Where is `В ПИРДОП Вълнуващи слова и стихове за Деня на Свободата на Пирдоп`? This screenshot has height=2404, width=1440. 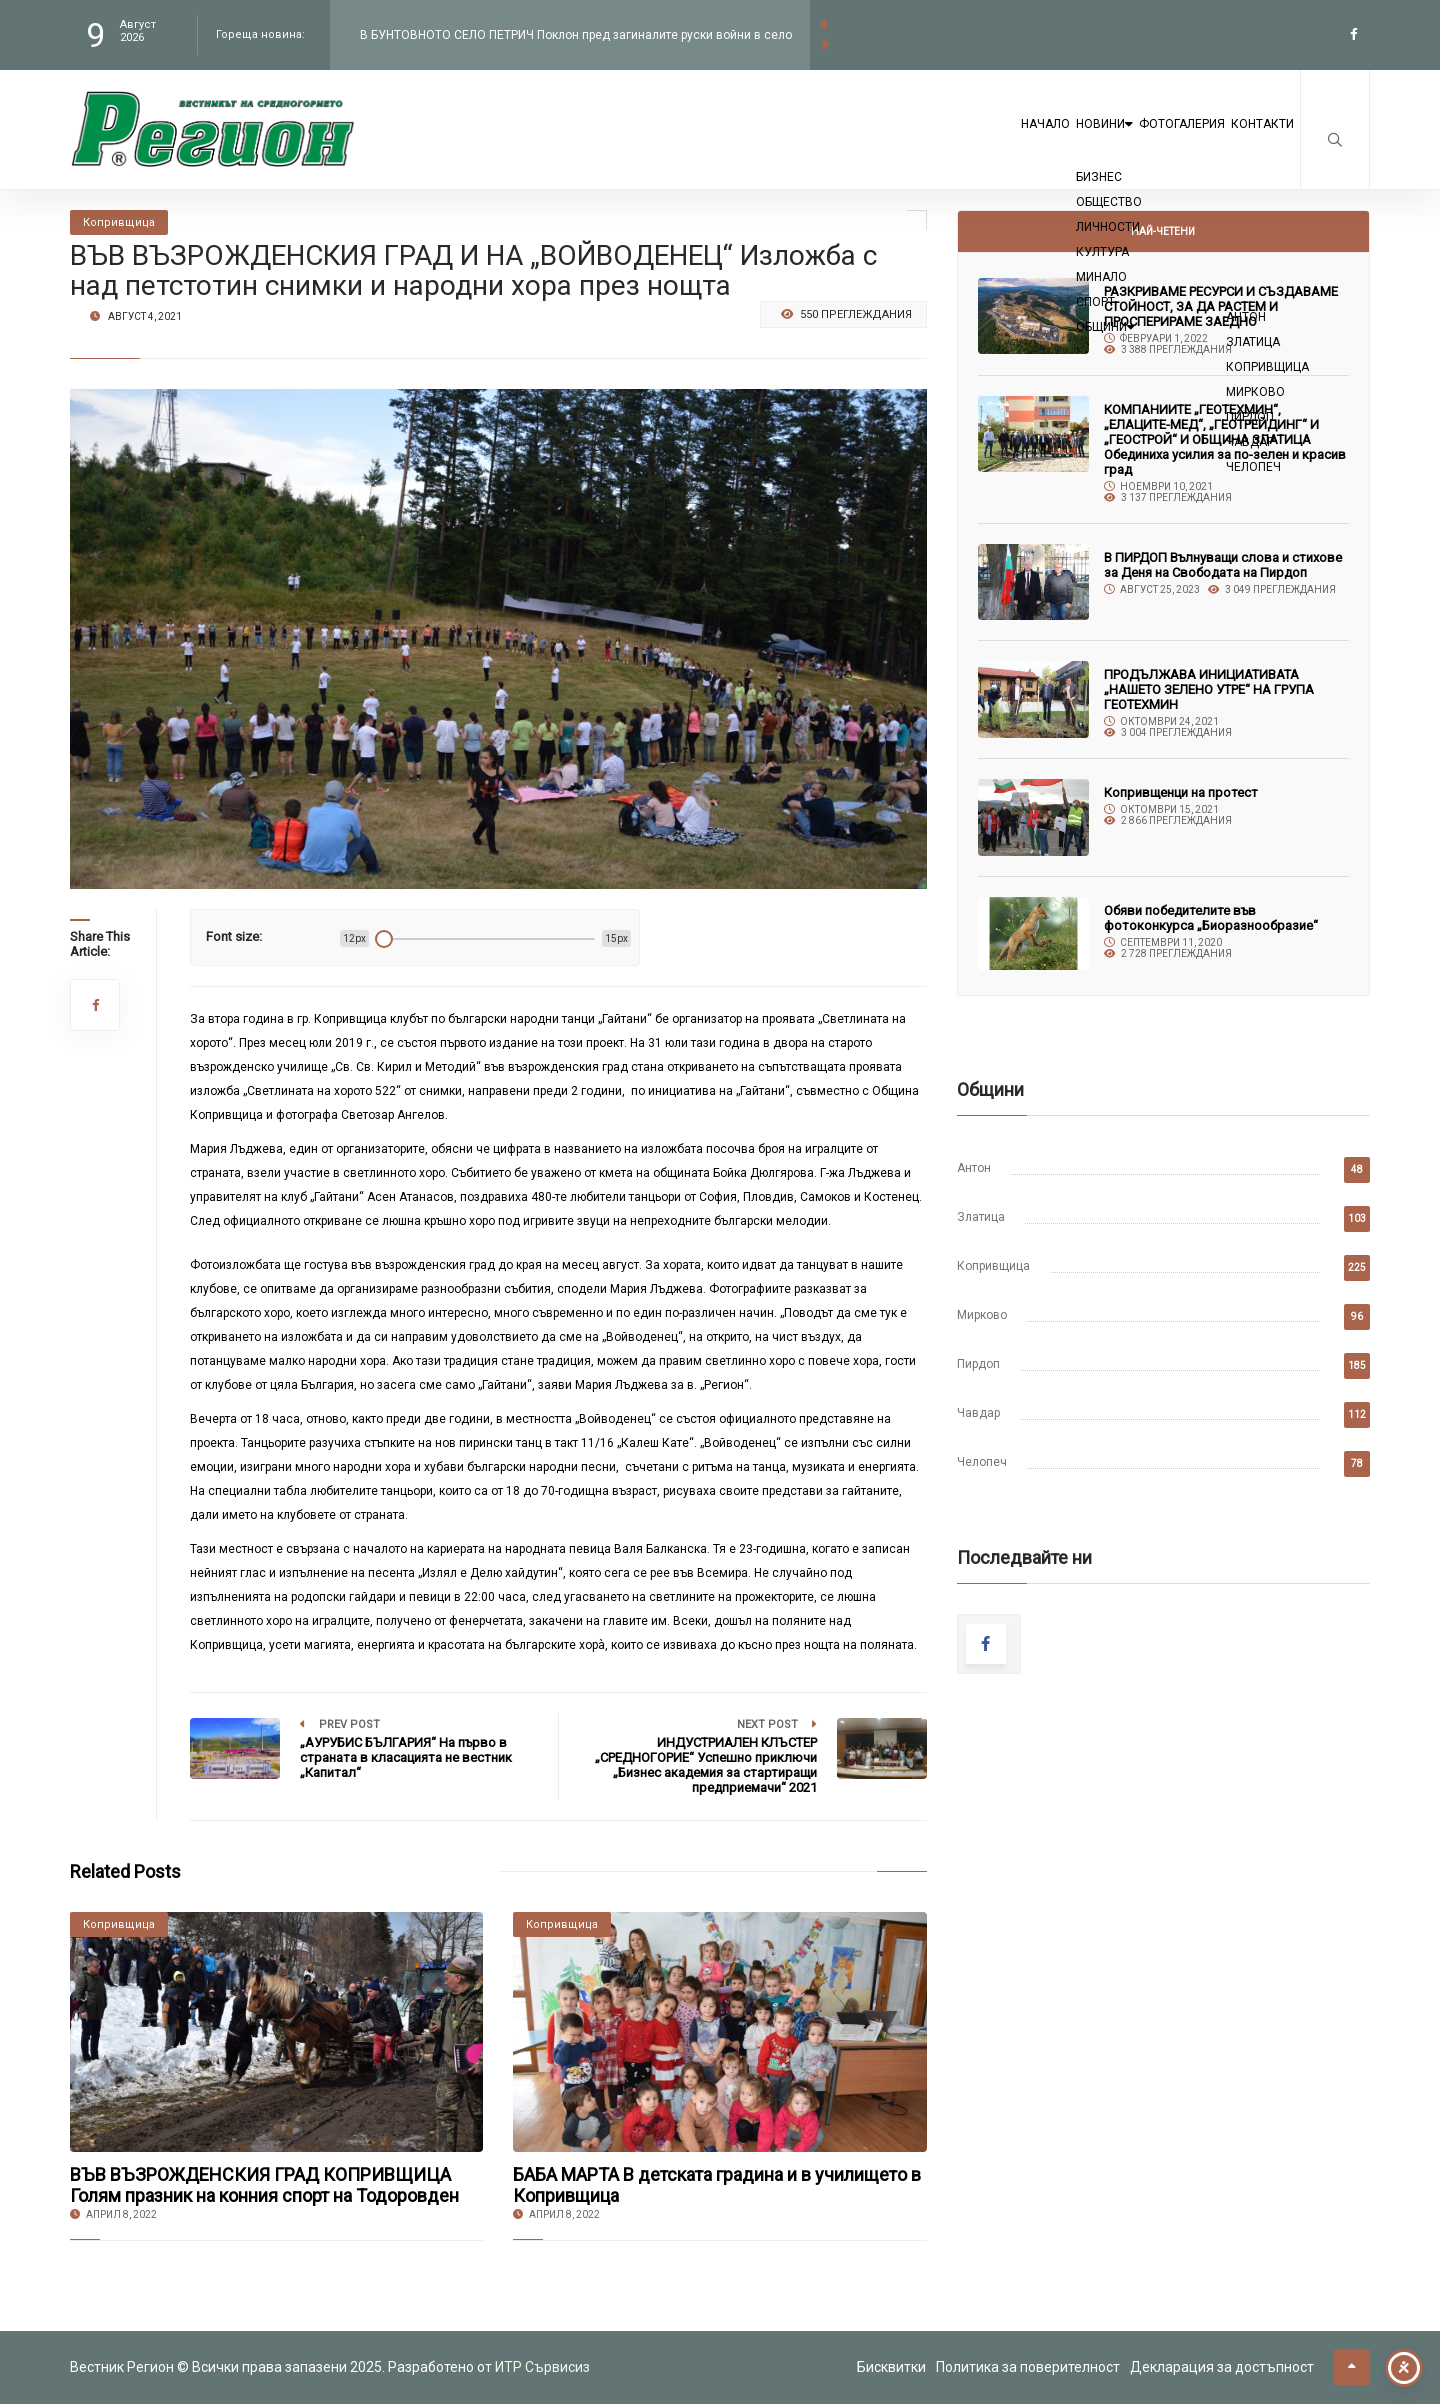 В ПИРДОП Вълнуващи слова и стихове за Деня на Свободата на Пирдоп is located at coordinates (1223, 565).